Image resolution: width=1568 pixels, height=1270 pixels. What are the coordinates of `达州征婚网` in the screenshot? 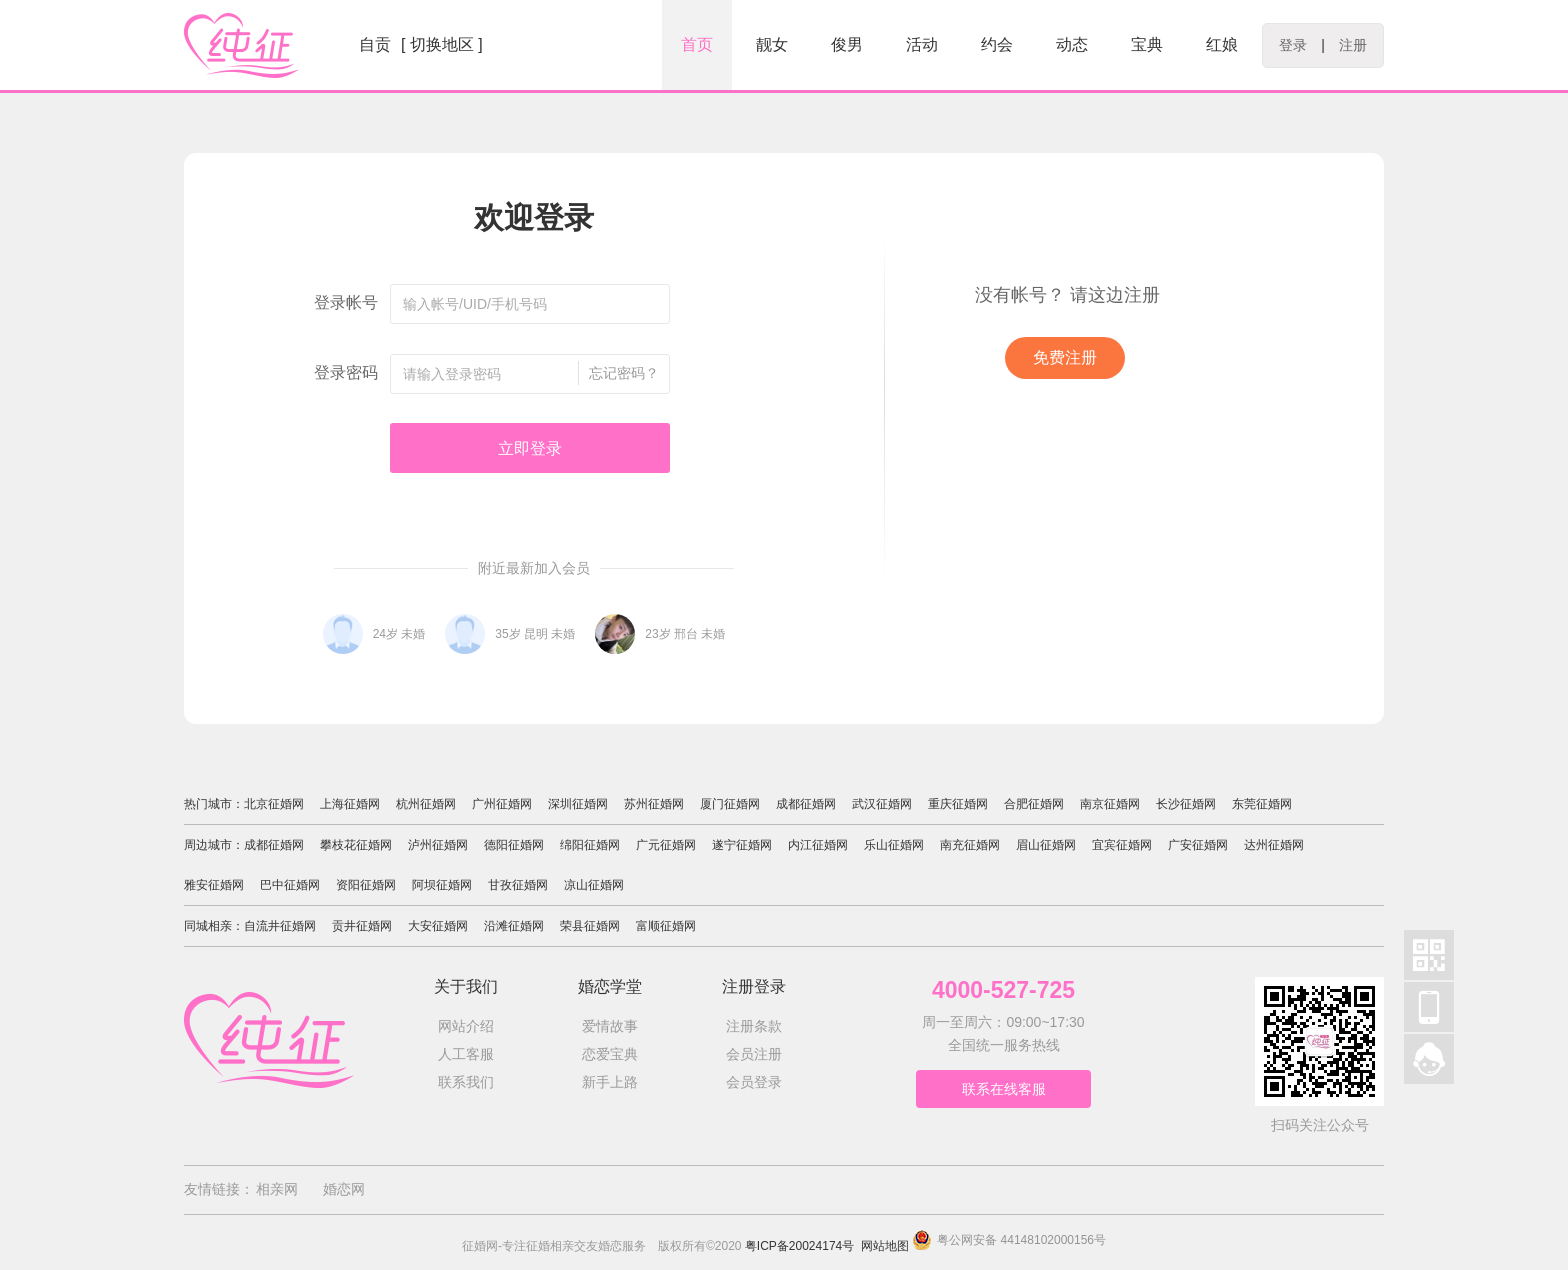 It's located at (1274, 845).